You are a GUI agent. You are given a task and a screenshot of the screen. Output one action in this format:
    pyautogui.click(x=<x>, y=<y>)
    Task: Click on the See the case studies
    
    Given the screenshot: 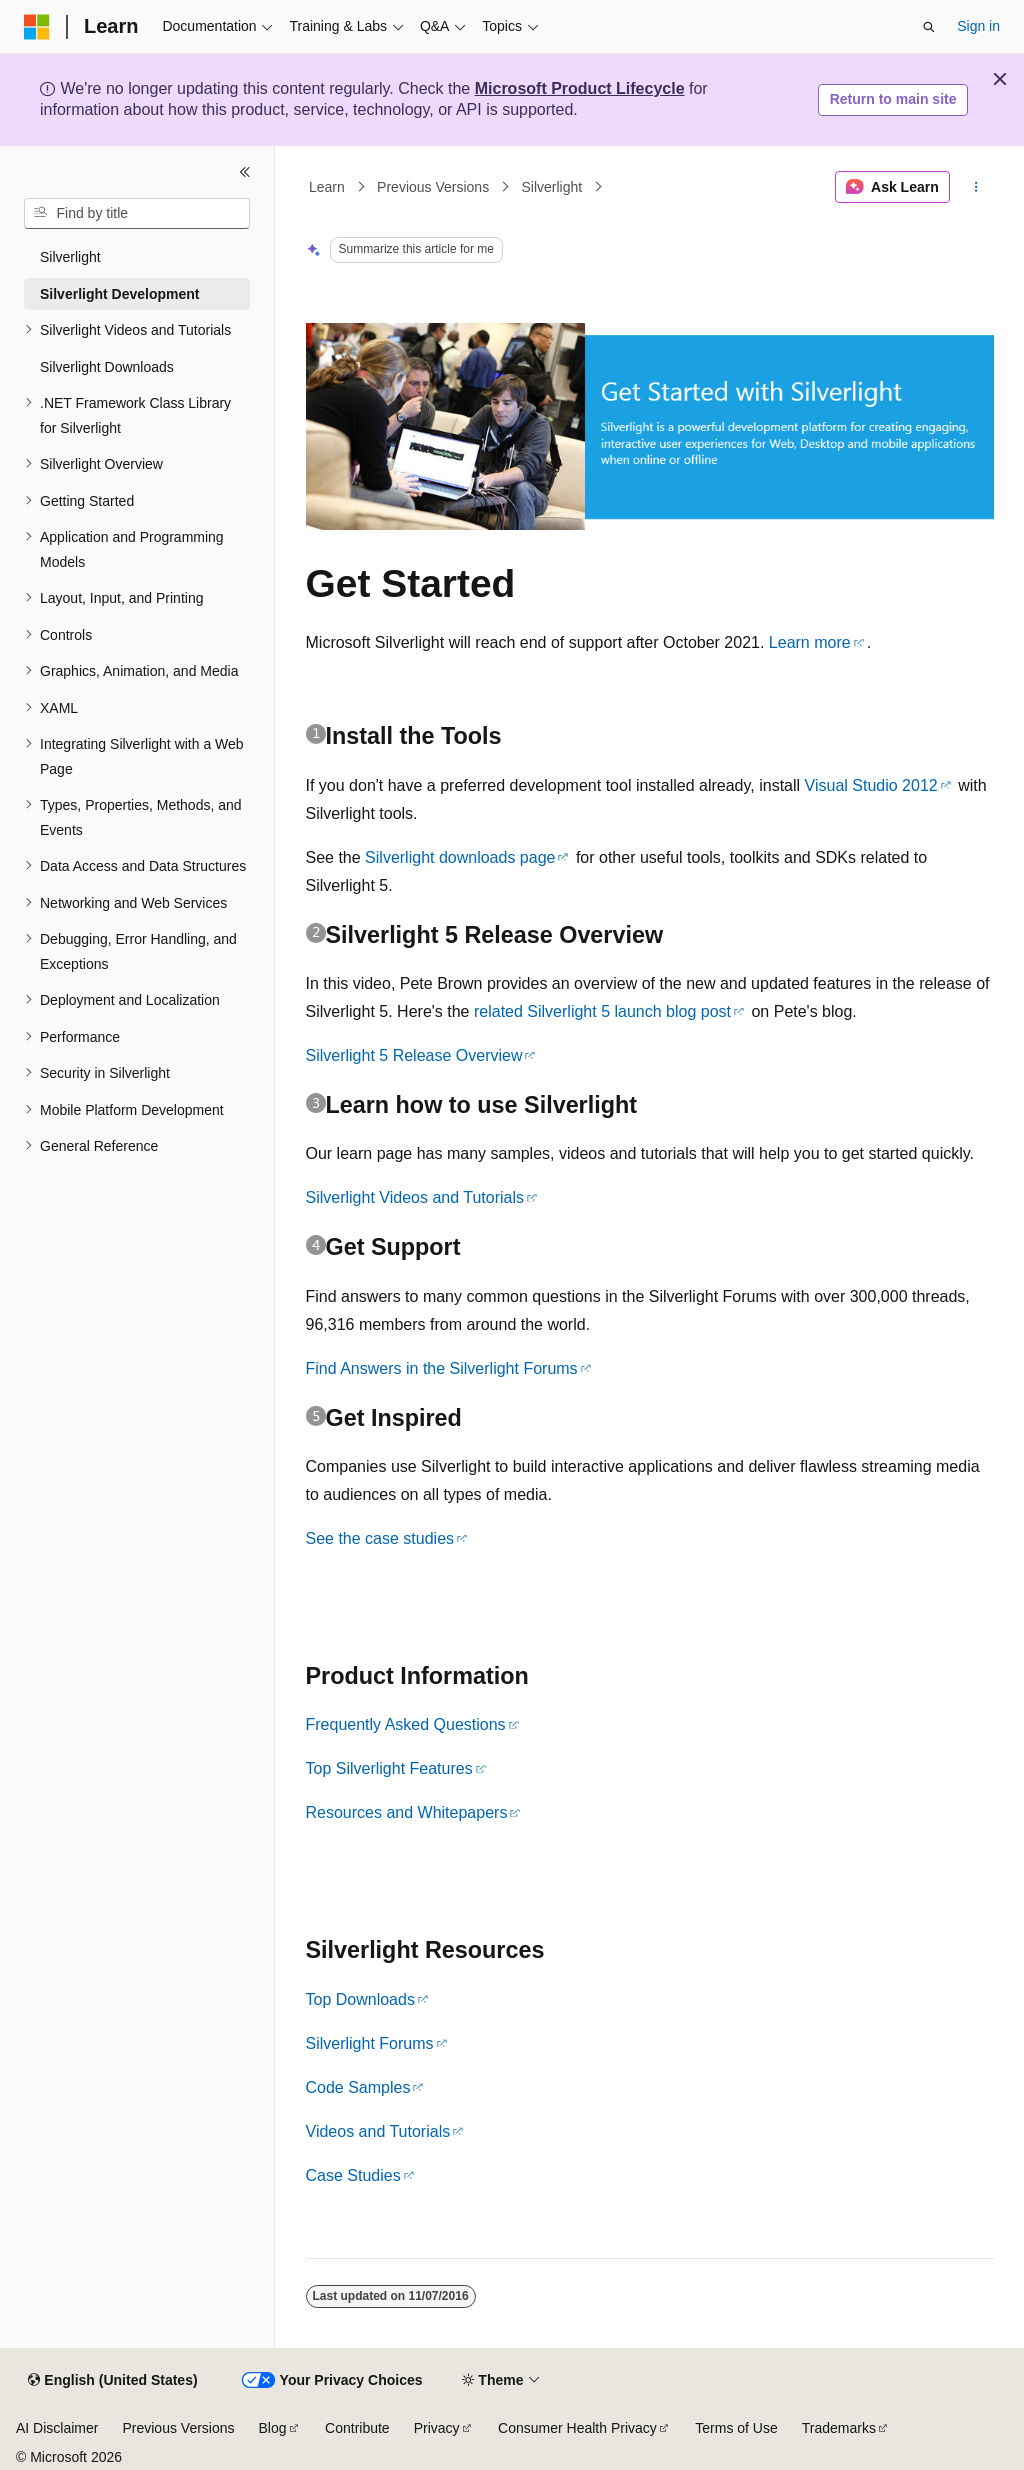 What is the action you would take?
    pyautogui.click(x=380, y=1538)
    